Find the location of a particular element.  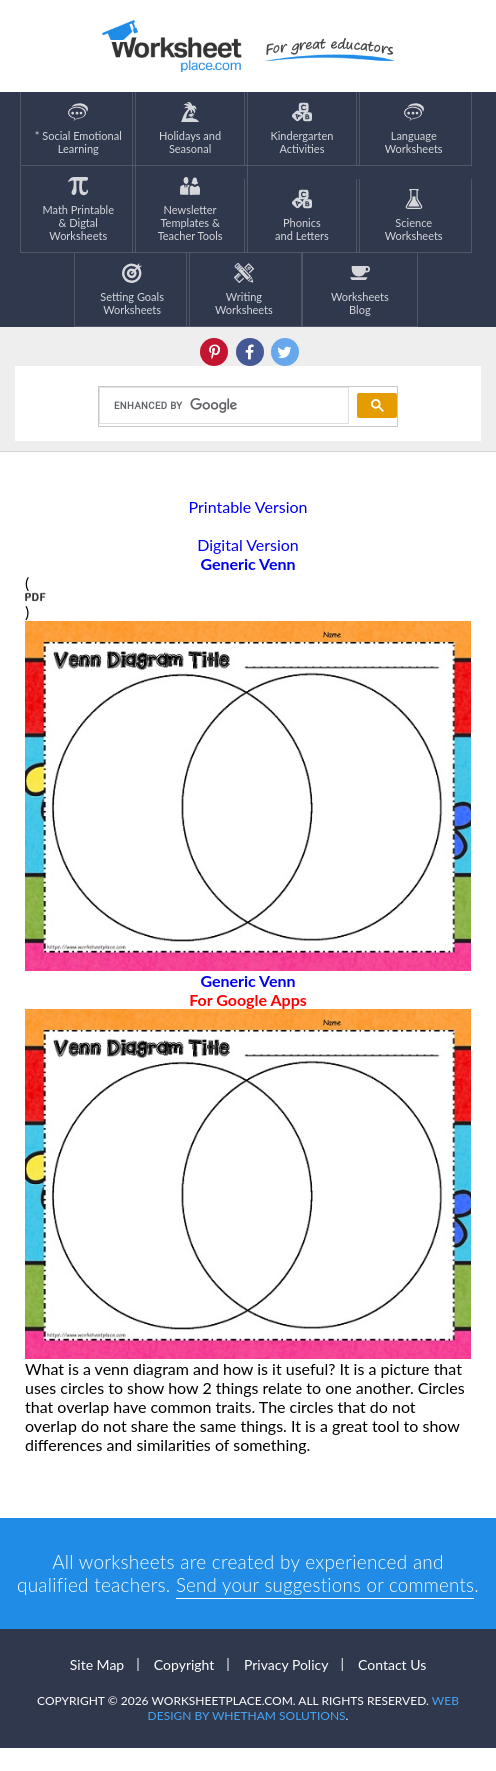

Copyright is located at coordinates (184, 1687).